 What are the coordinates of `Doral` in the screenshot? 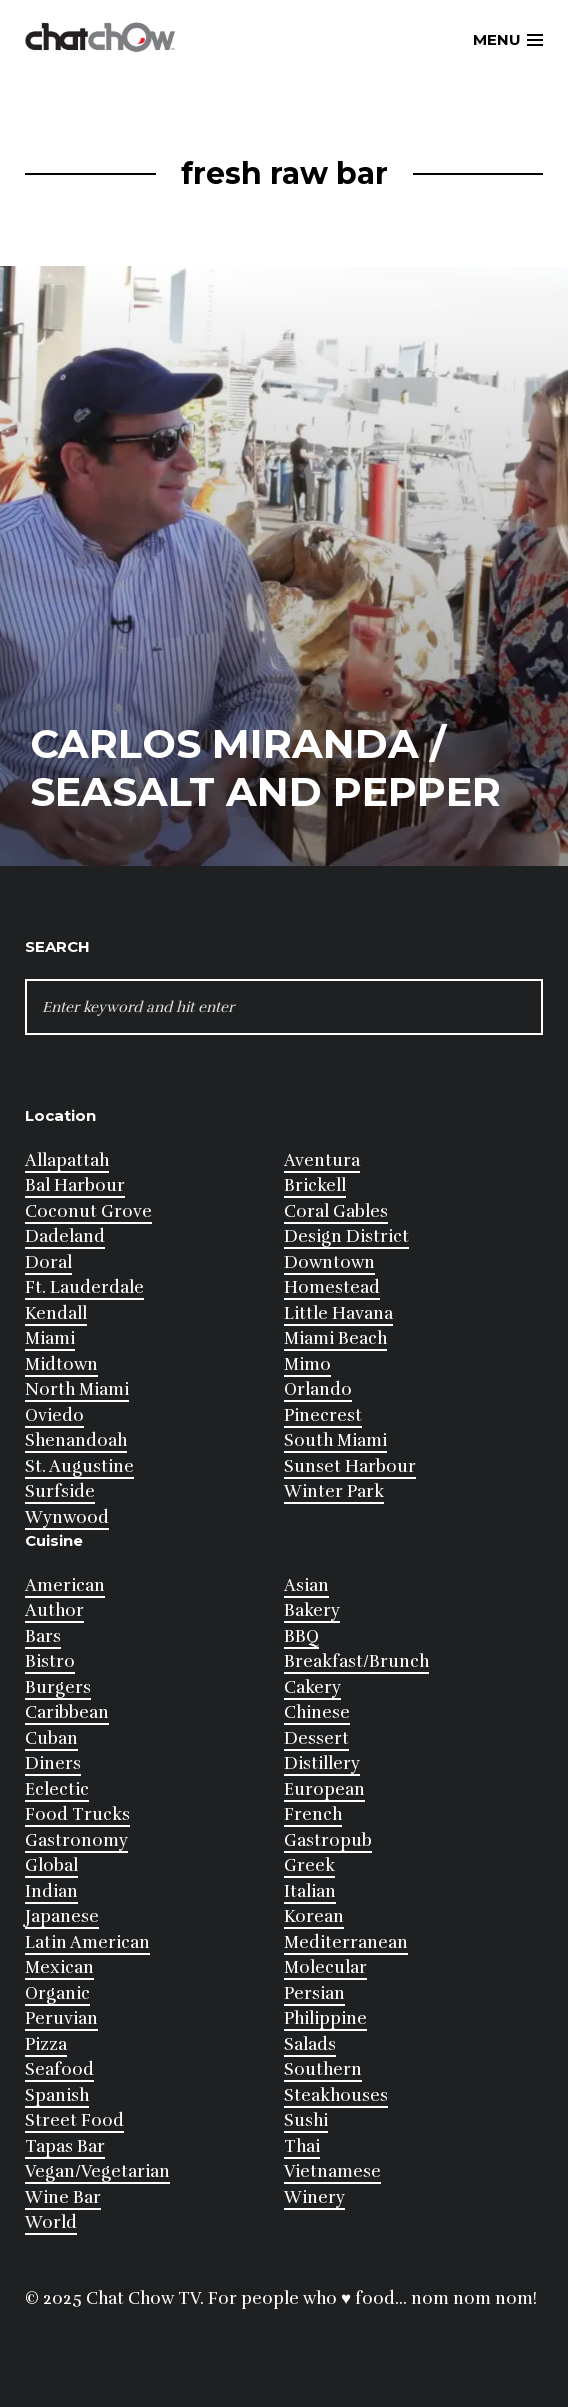 It's located at (48, 1262).